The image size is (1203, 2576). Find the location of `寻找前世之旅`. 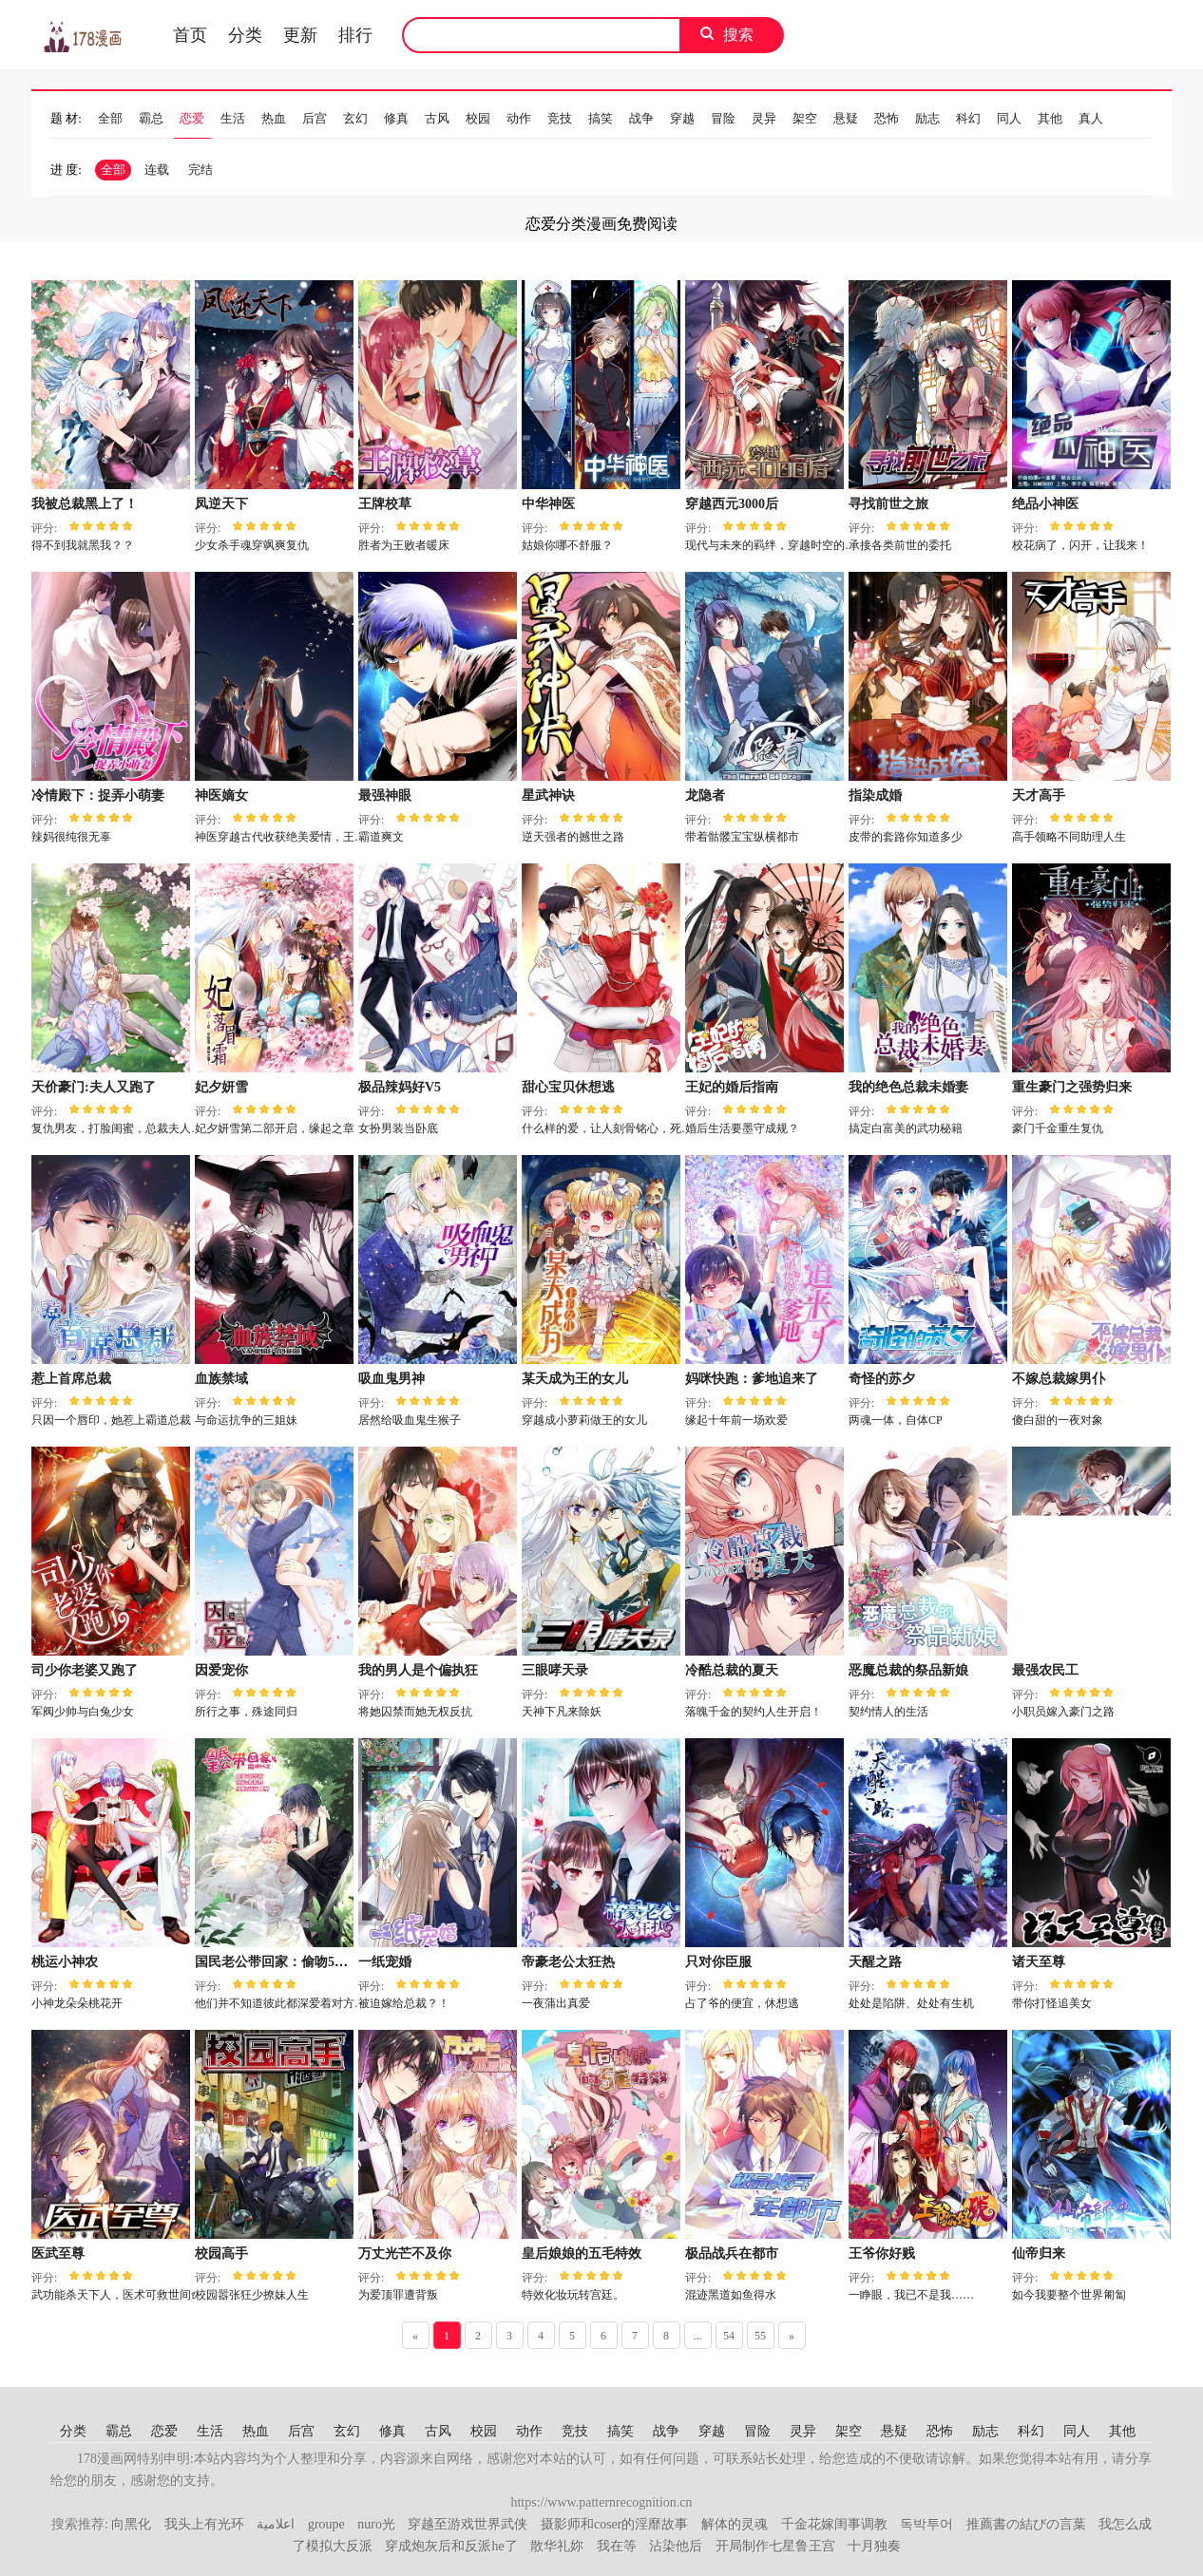

寻找前世之旅 is located at coordinates (888, 504).